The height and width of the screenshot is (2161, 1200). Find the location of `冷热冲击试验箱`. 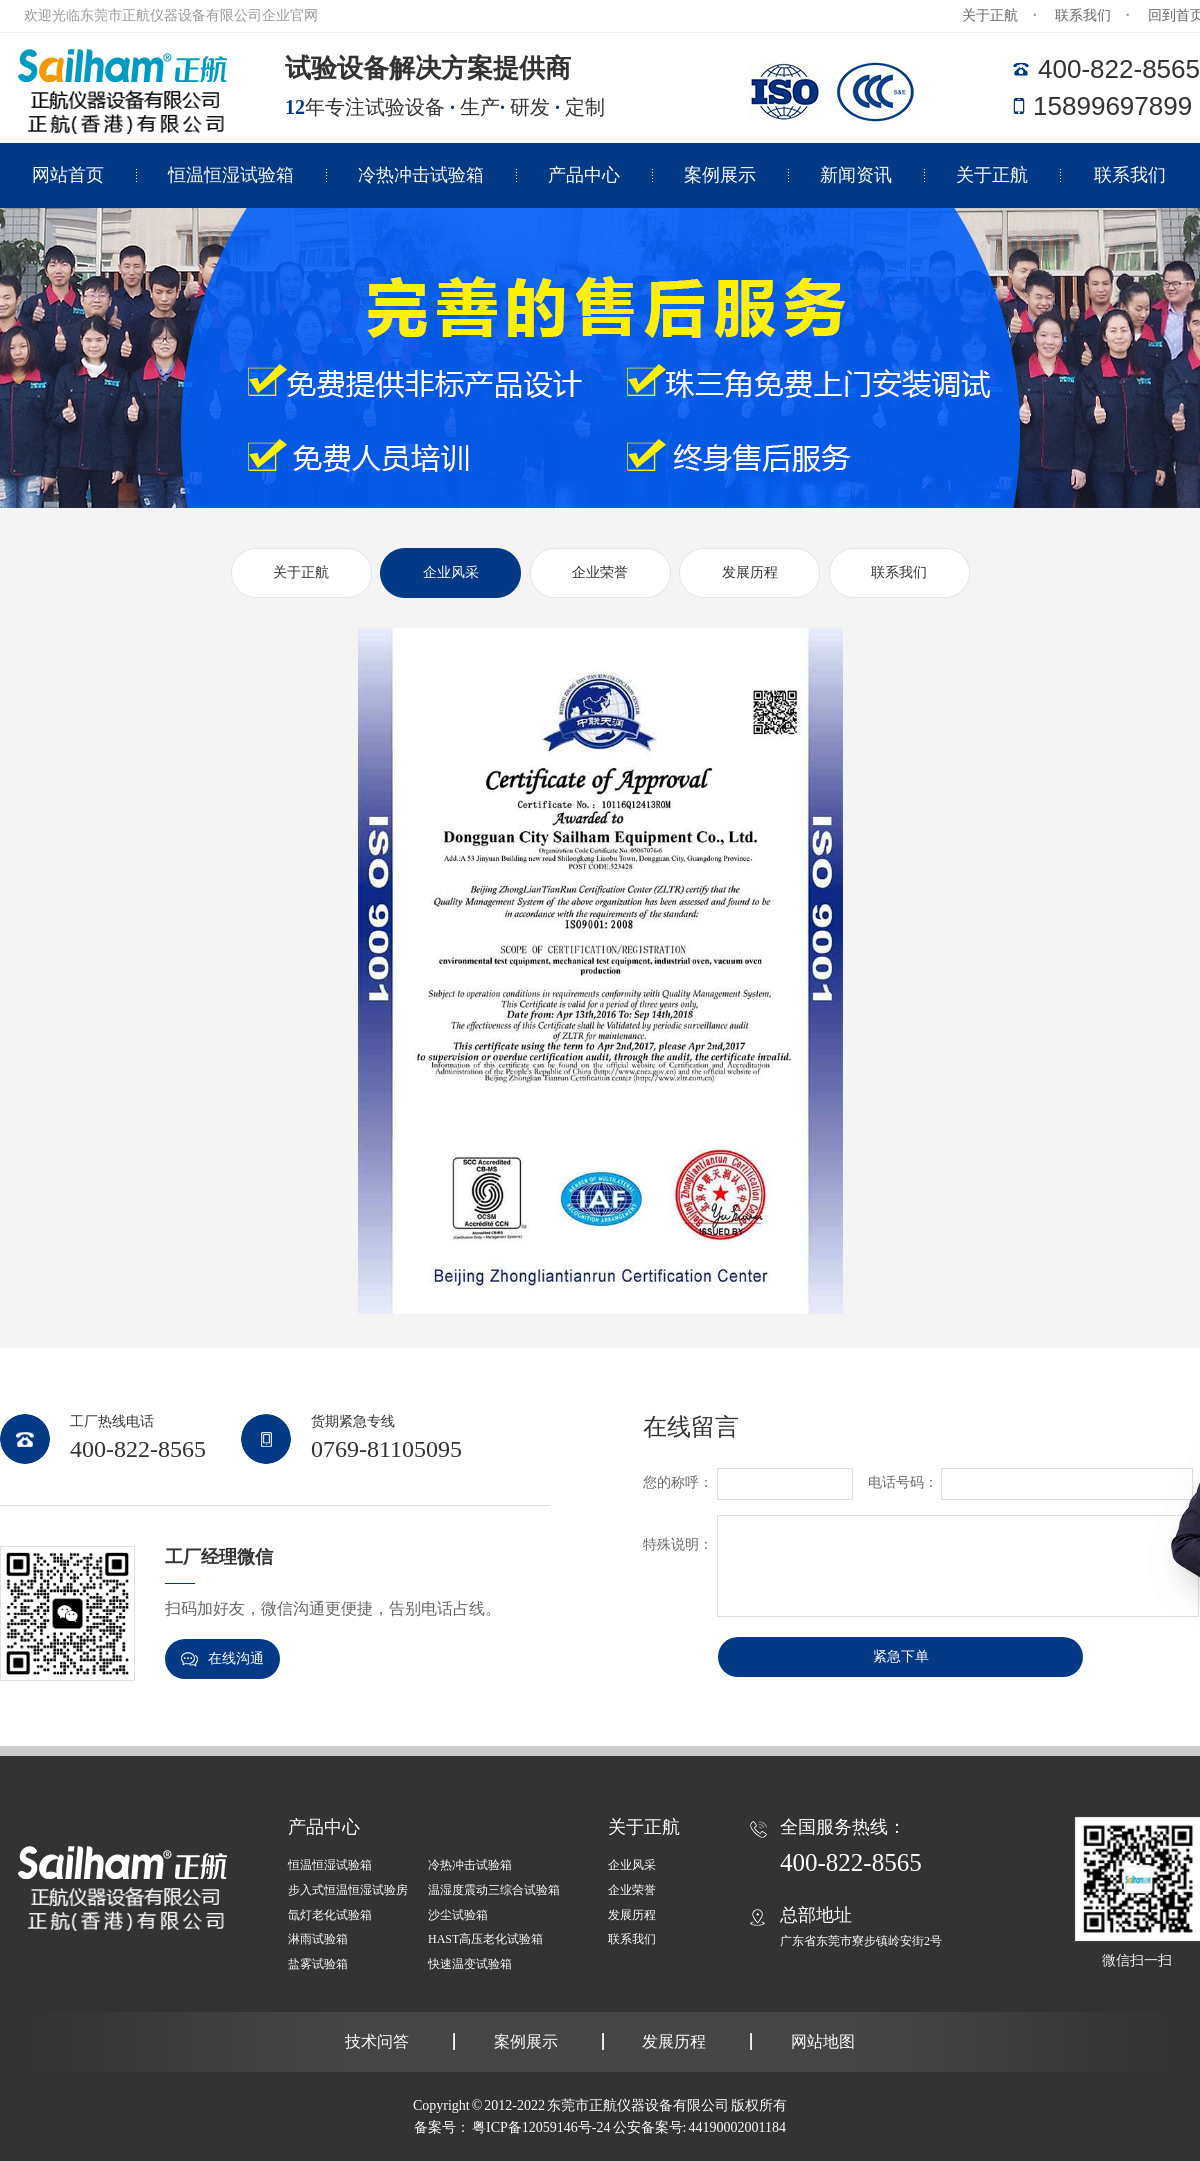

冷热冲击试验箱 is located at coordinates (421, 175).